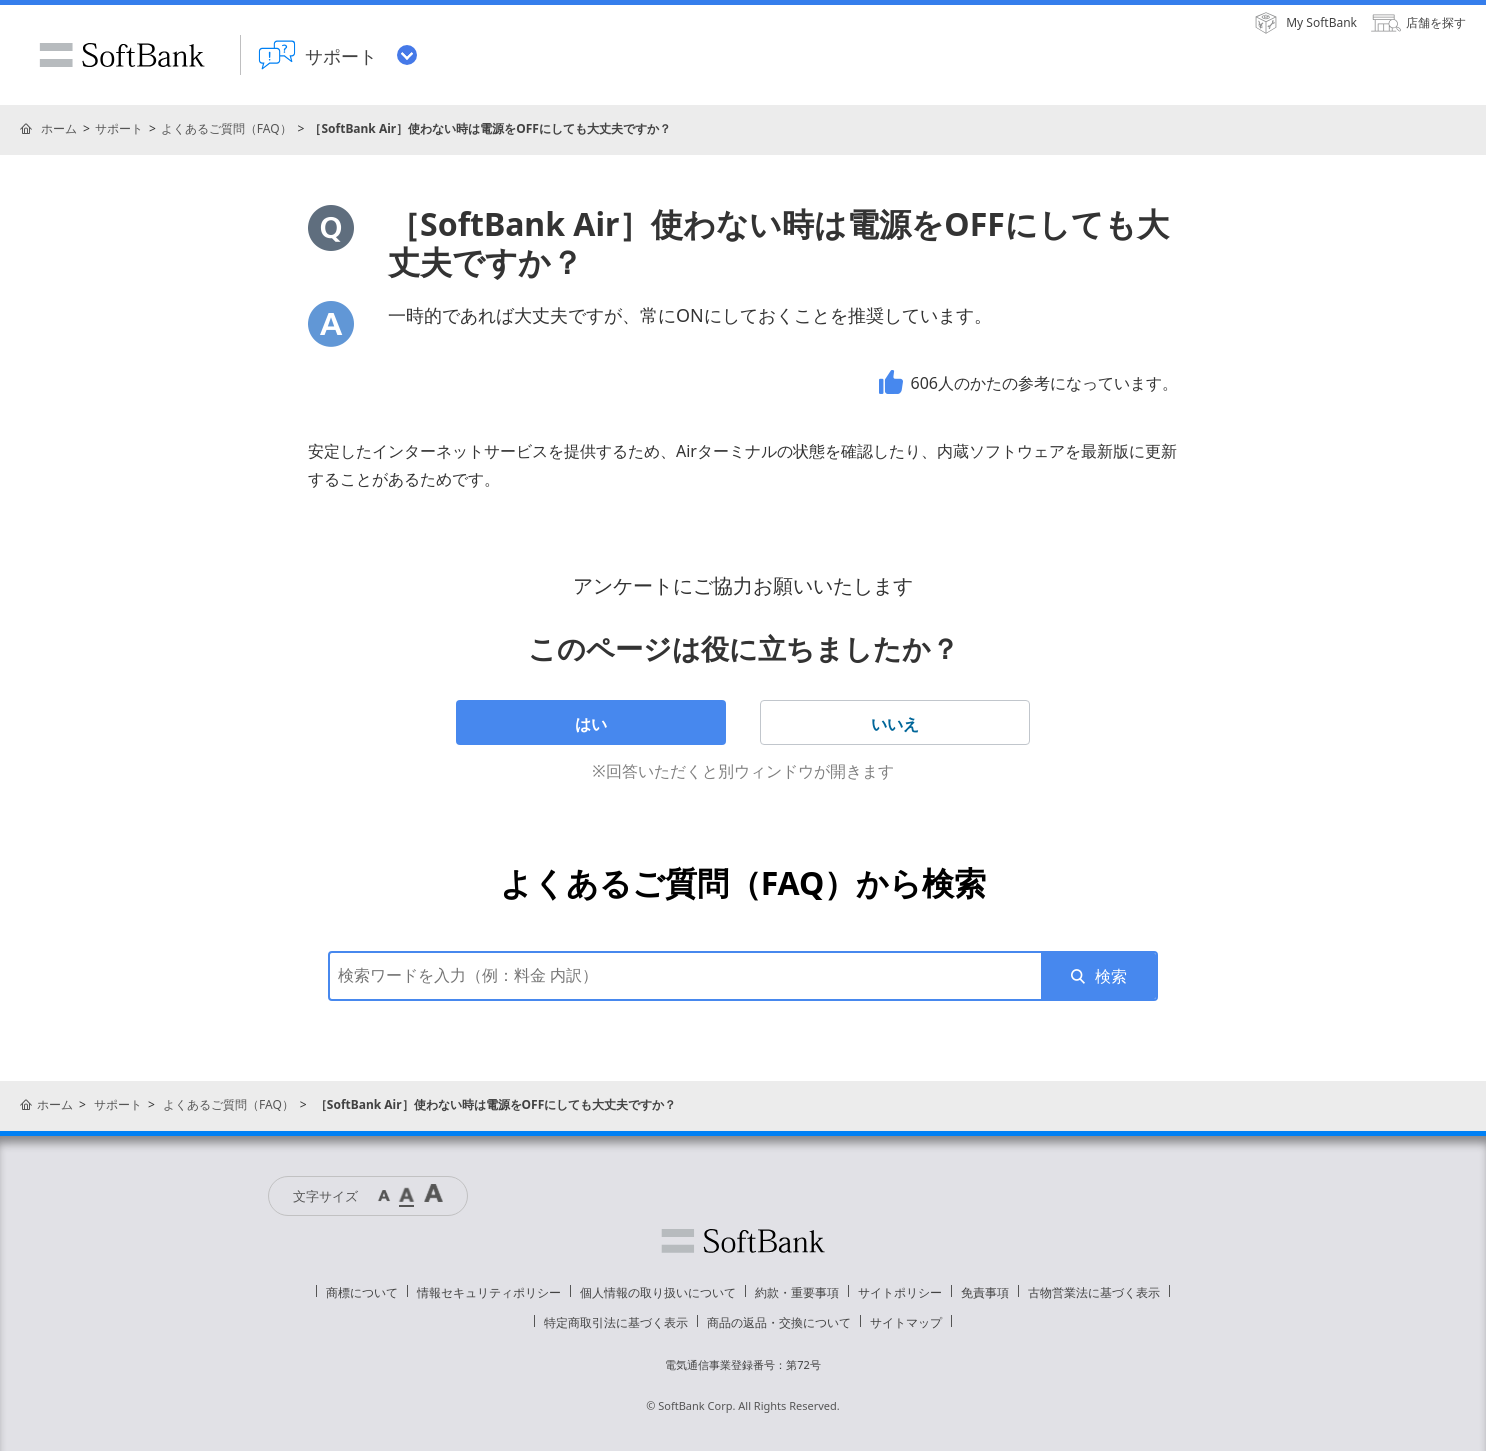 This screenshot has height=1451, width=1486. I want to click on SoftBank, so click(122, 55).